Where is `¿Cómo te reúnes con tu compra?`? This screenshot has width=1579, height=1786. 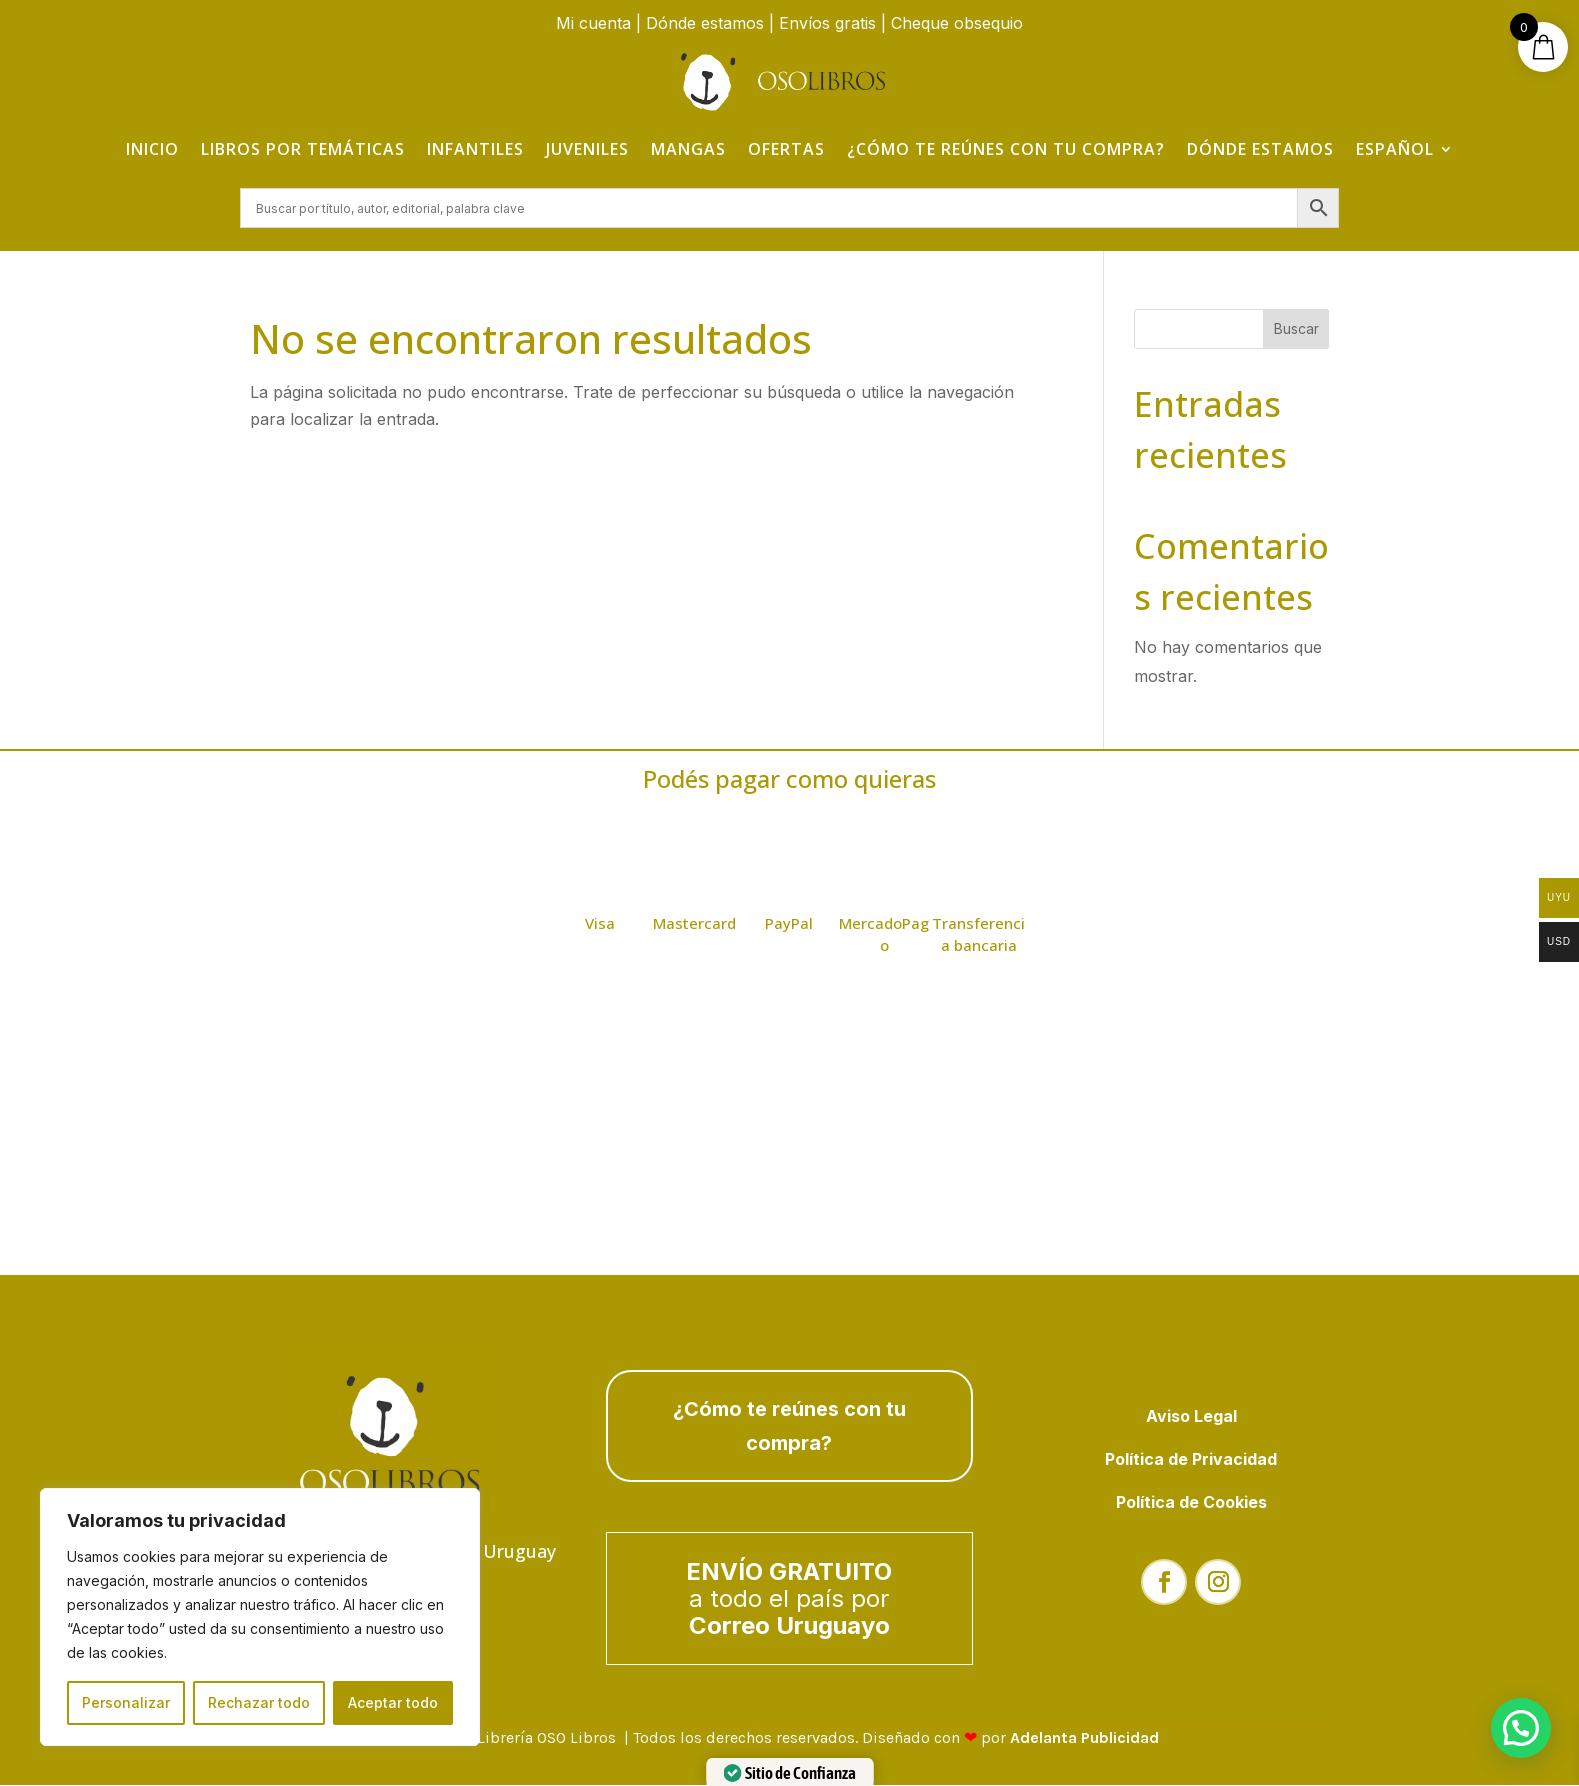
¿Cómo te reúnes con tu compra? is located at coordinates (1006, 149).